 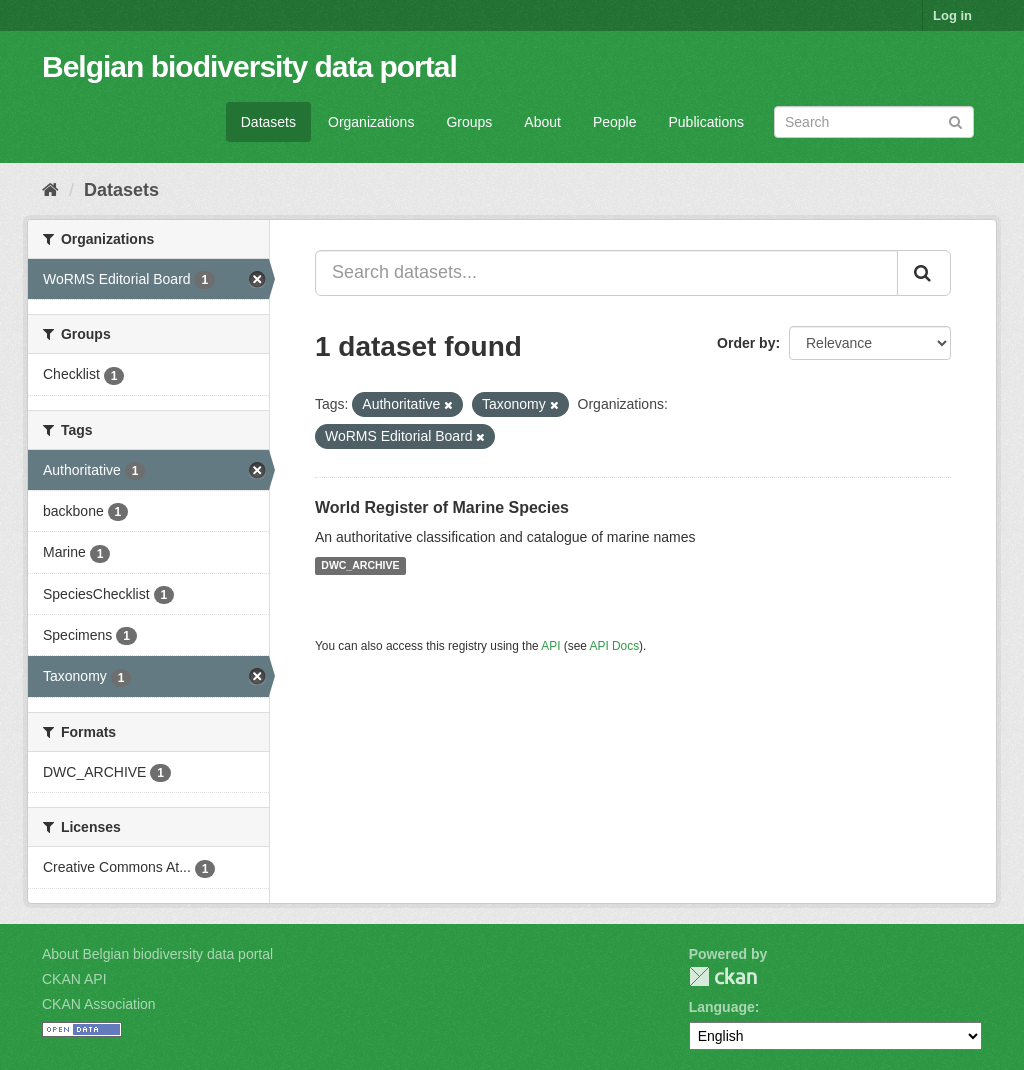 What do you see at coordinates (469, 122) in the screenshot?
I see `Groups` at bounding box center [469, 122].